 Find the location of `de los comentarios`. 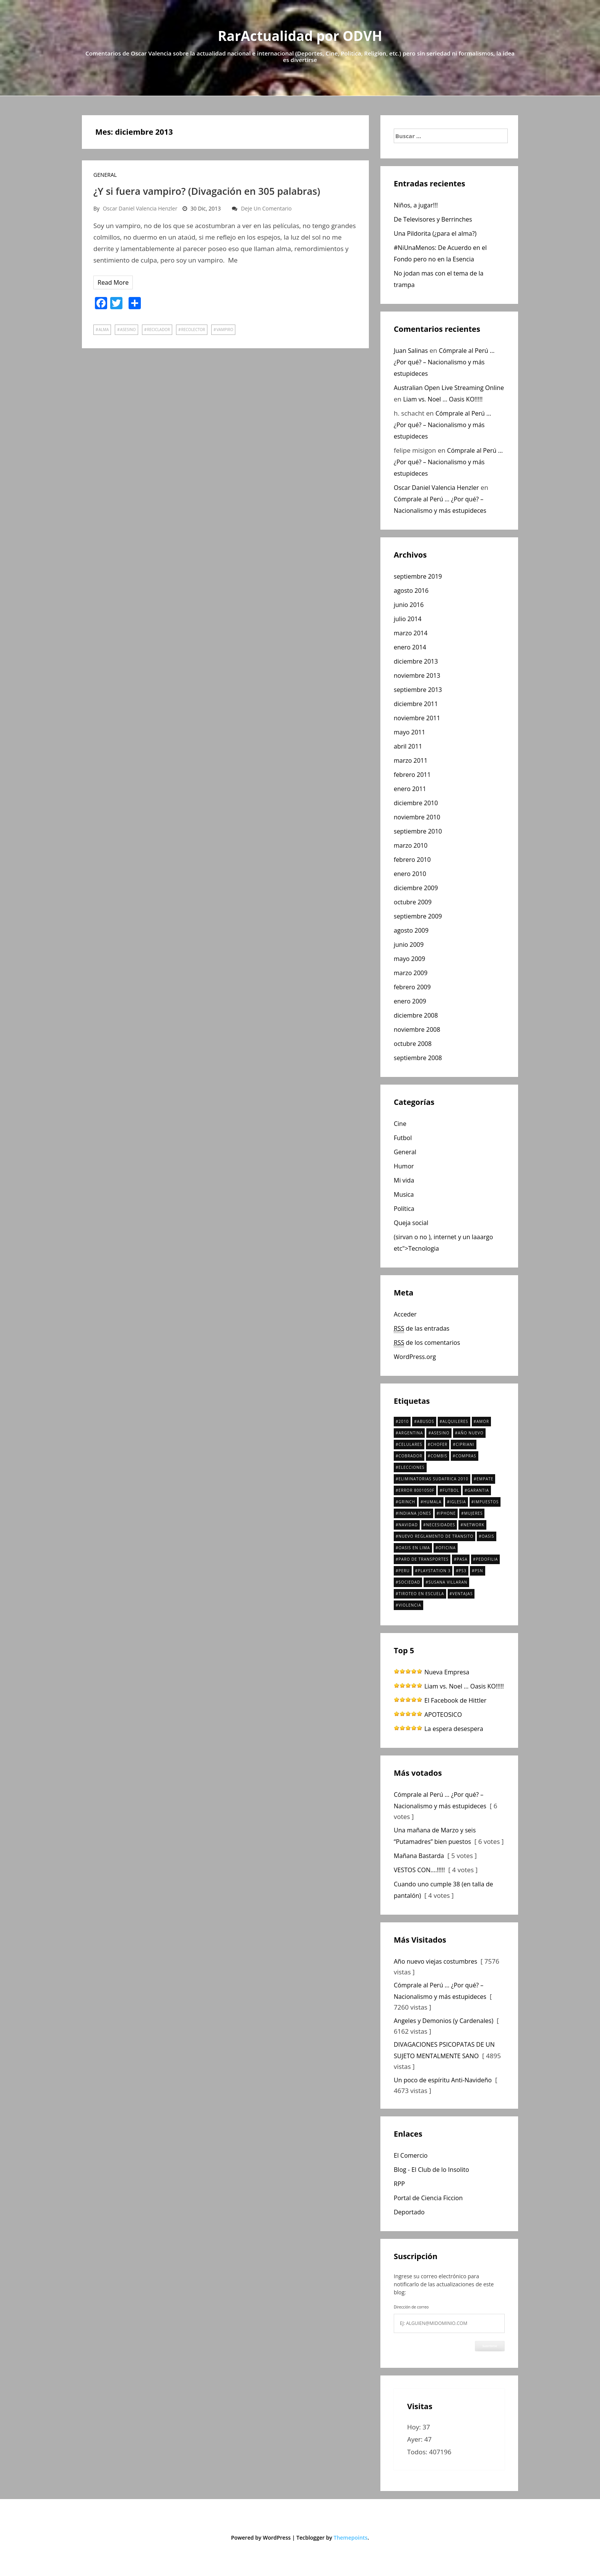

de los comentarios is located at coordinates (427, 1342).